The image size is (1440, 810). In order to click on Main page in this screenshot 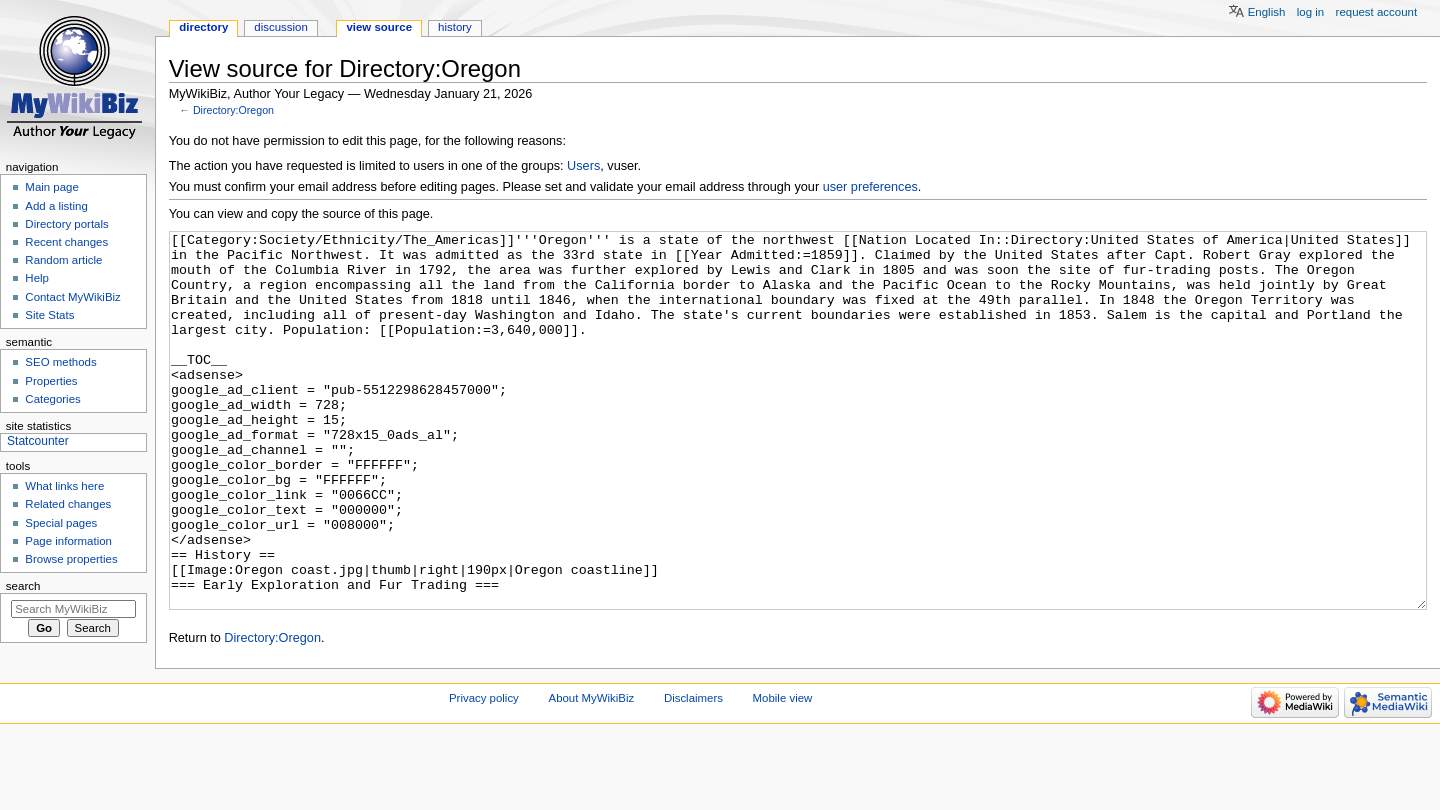, I will do `click(52, 187)`.